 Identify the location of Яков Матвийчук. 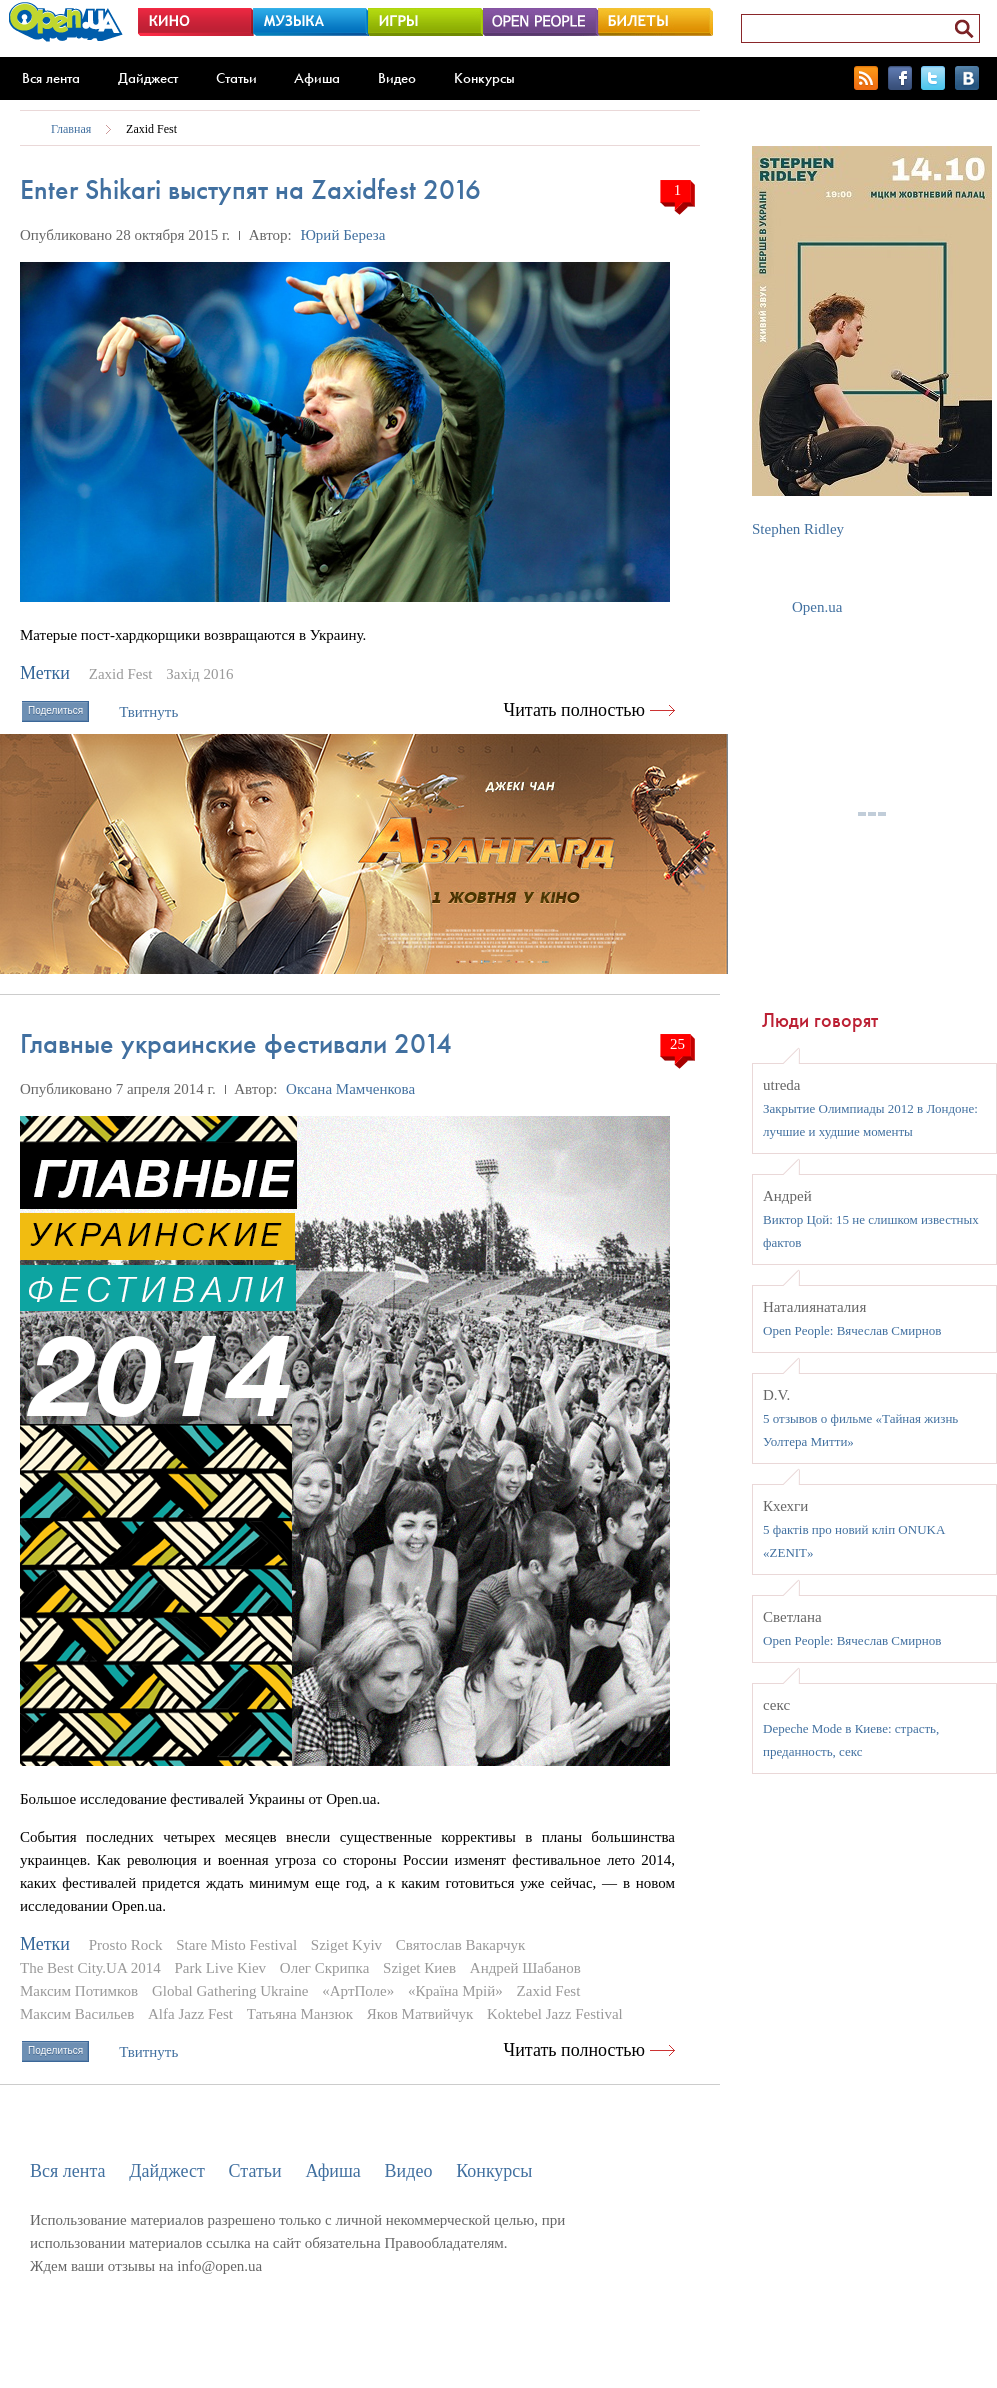
(420, 2014).